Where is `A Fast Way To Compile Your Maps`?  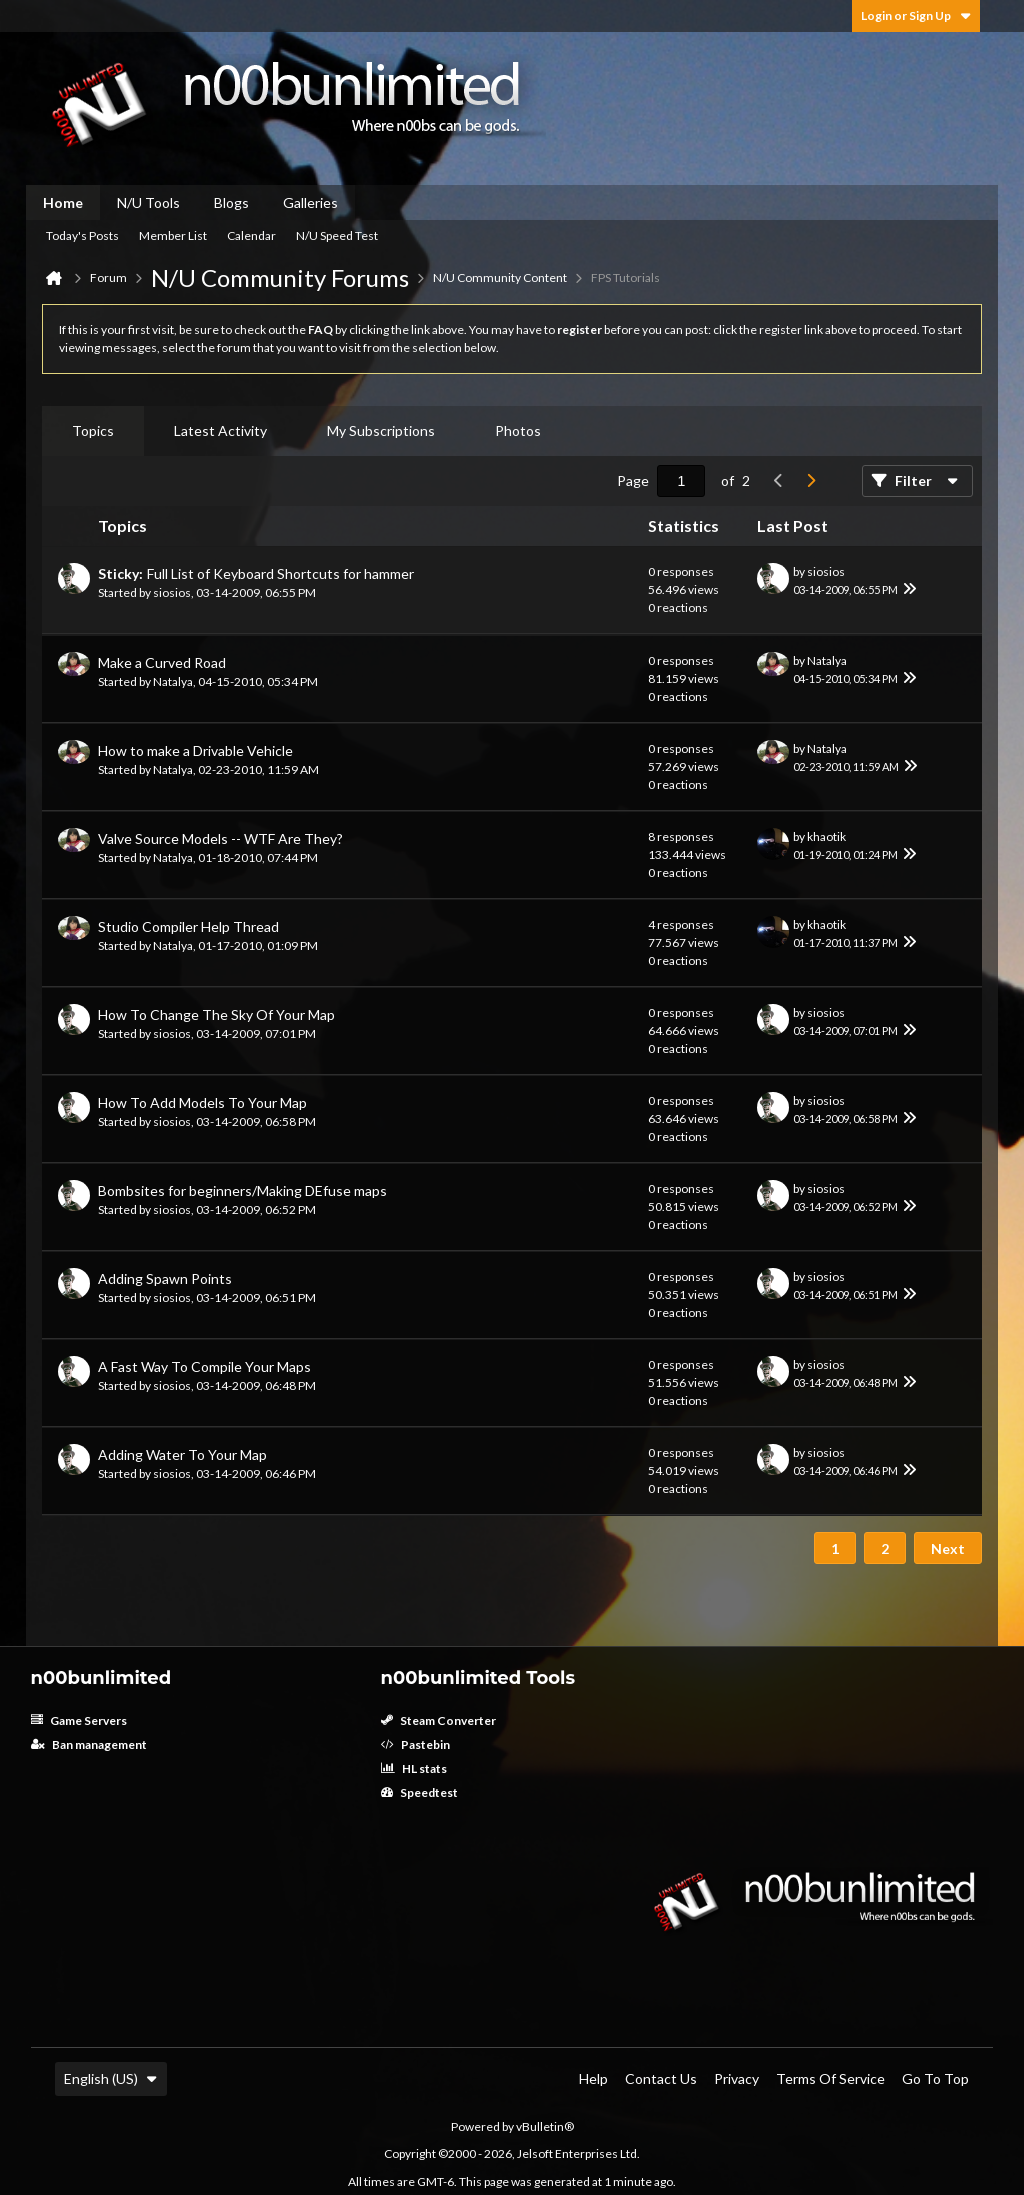
A Fast Way To Compile Your Maps is located at coordinates (204, 1366).